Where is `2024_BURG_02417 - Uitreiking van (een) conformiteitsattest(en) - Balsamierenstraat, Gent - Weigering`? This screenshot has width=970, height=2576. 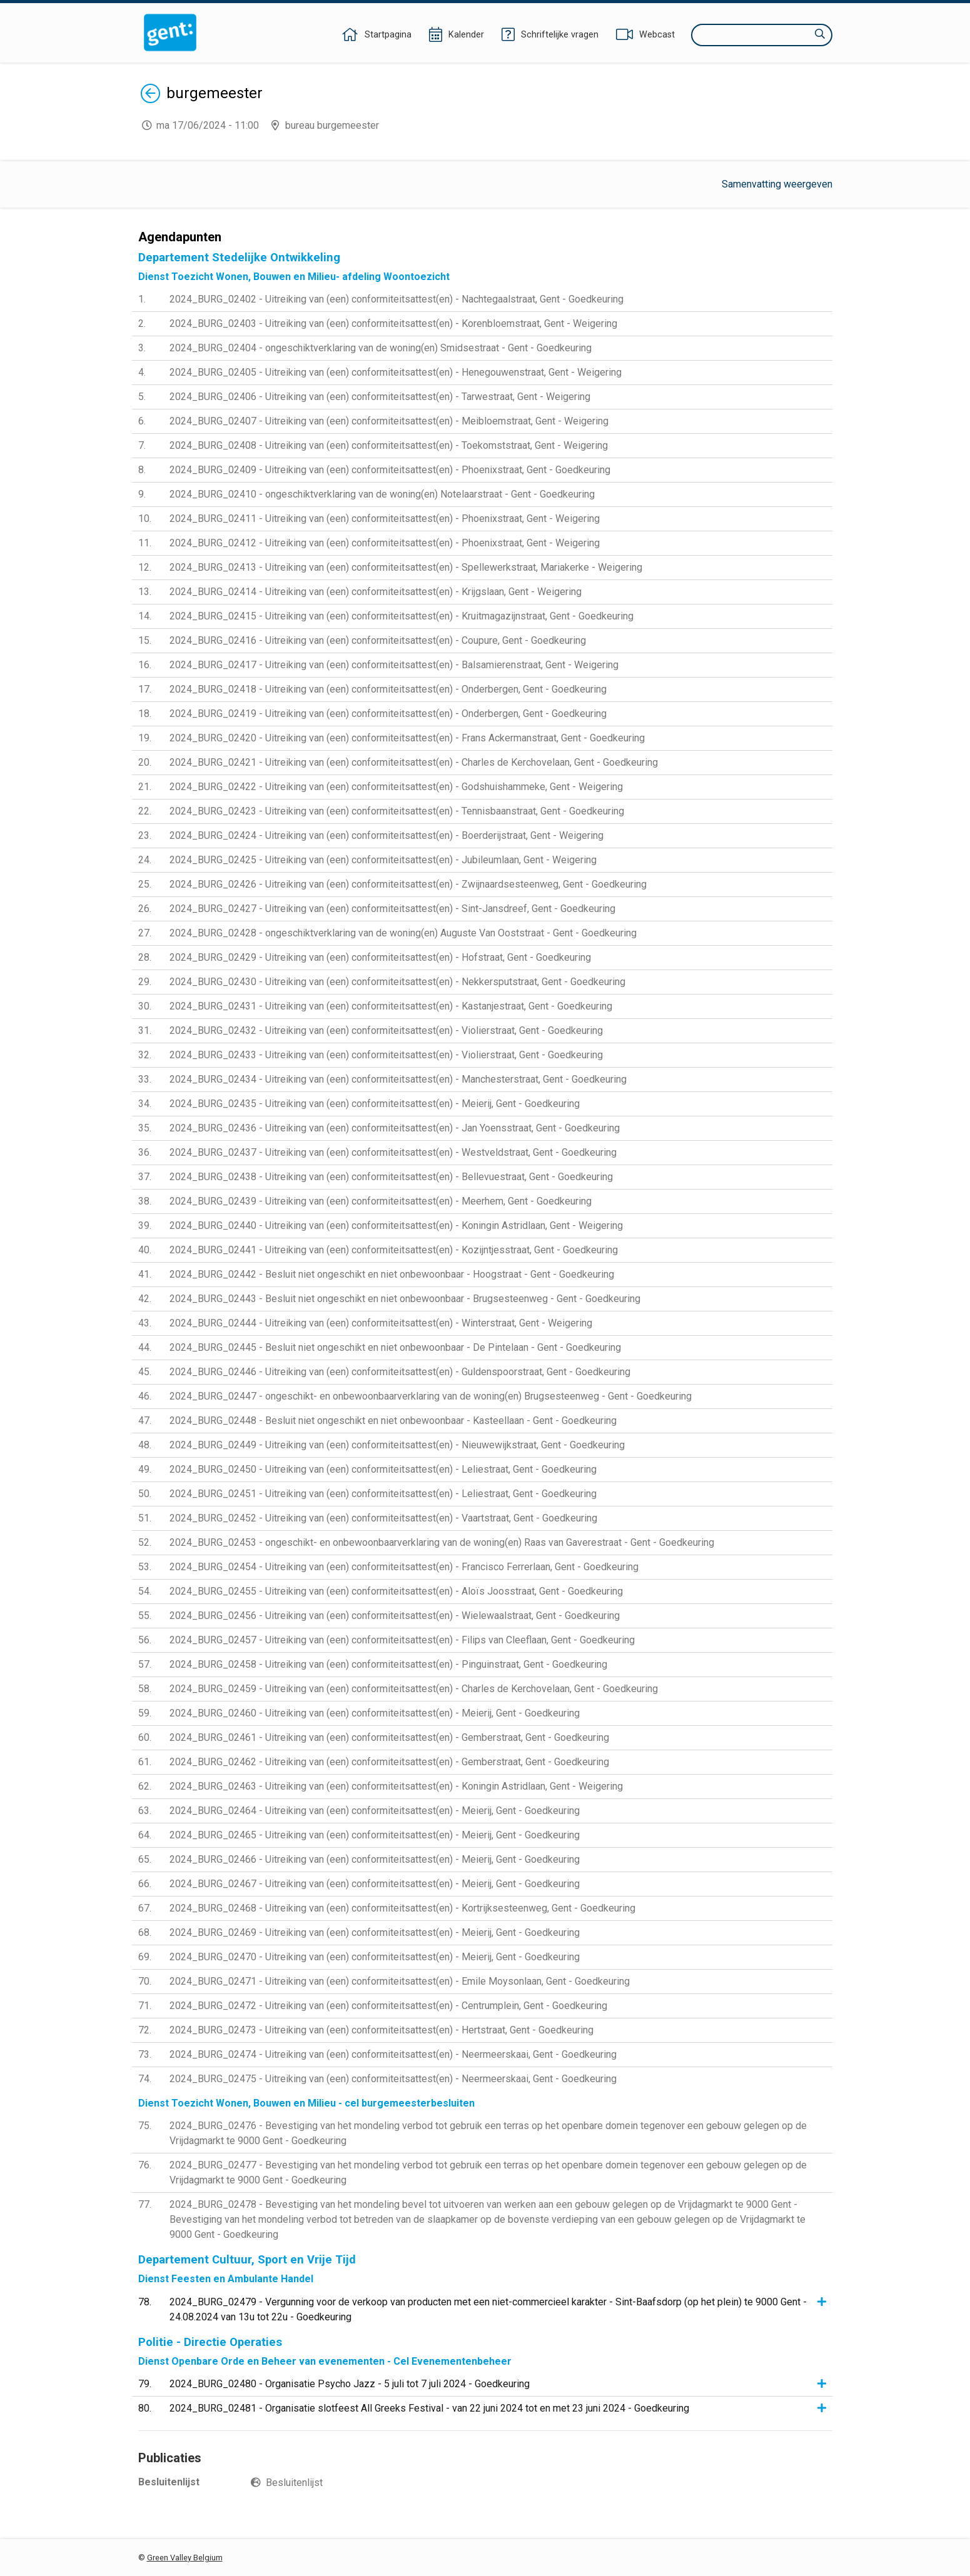 2024_BURG_02417 - Uitreiking van (een) conformiteitsattest(en) - Balsamierenstraat, Gent - Weigering is located at coordinates (394, 665).